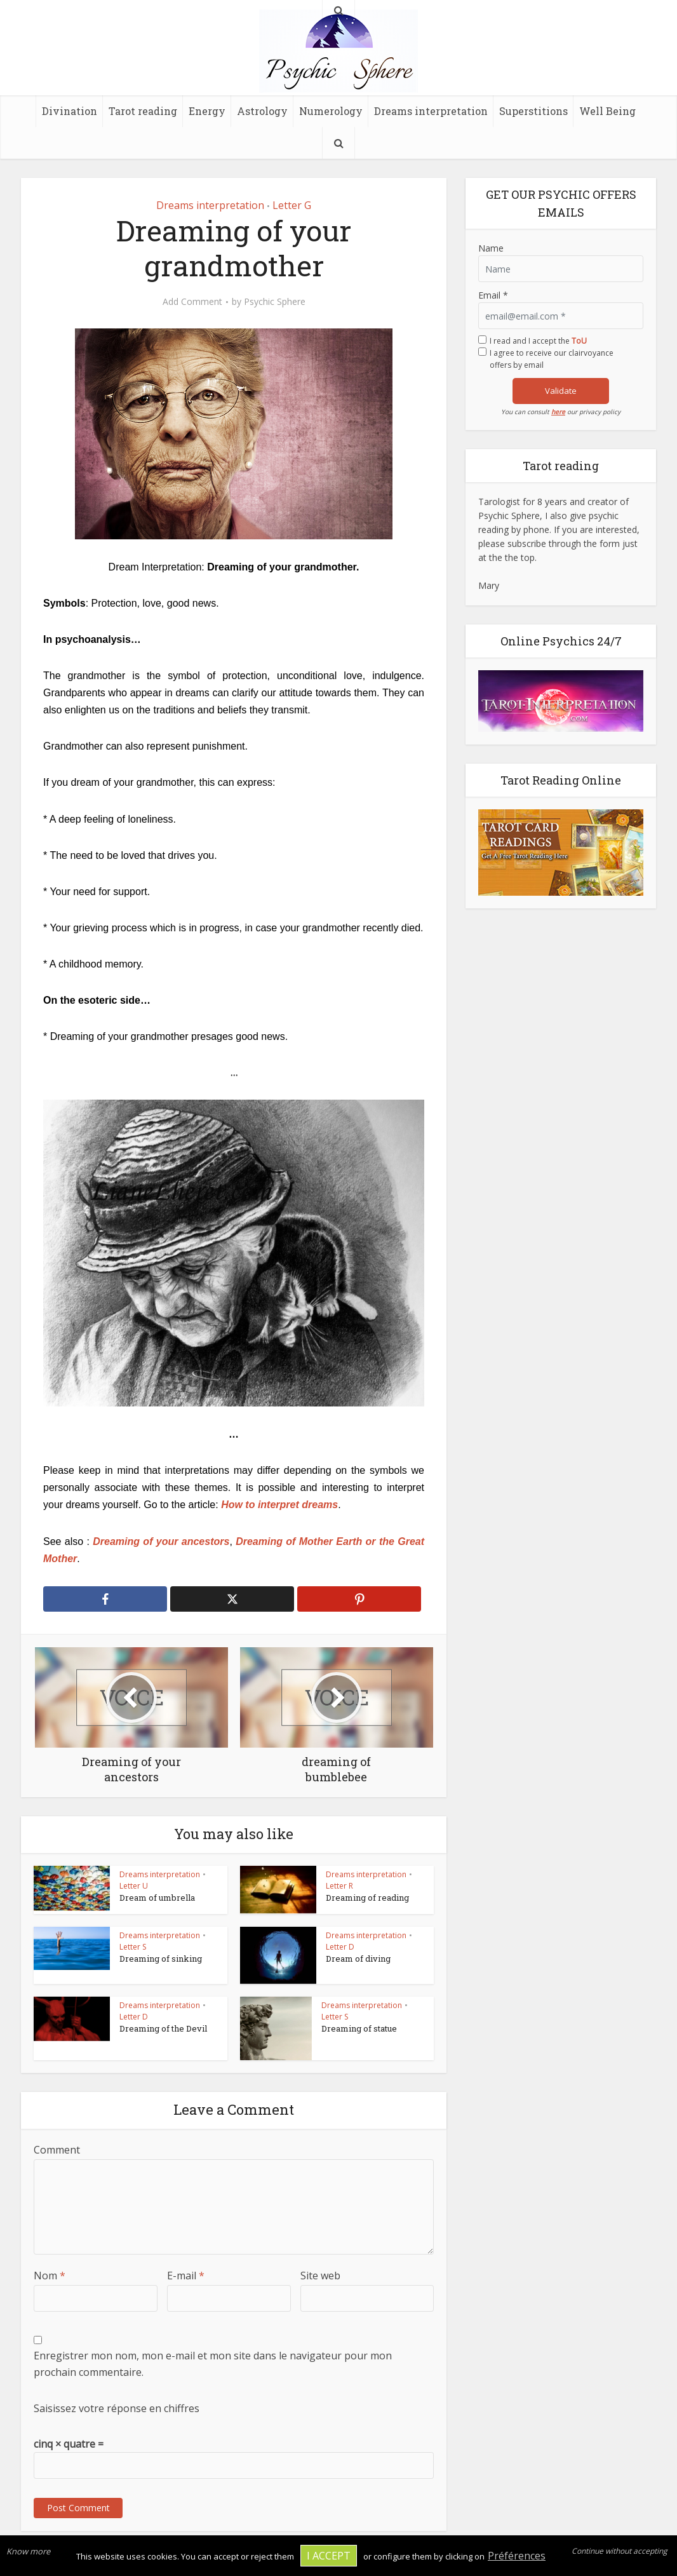  I want to click on E-mail, so click(185, 2276).